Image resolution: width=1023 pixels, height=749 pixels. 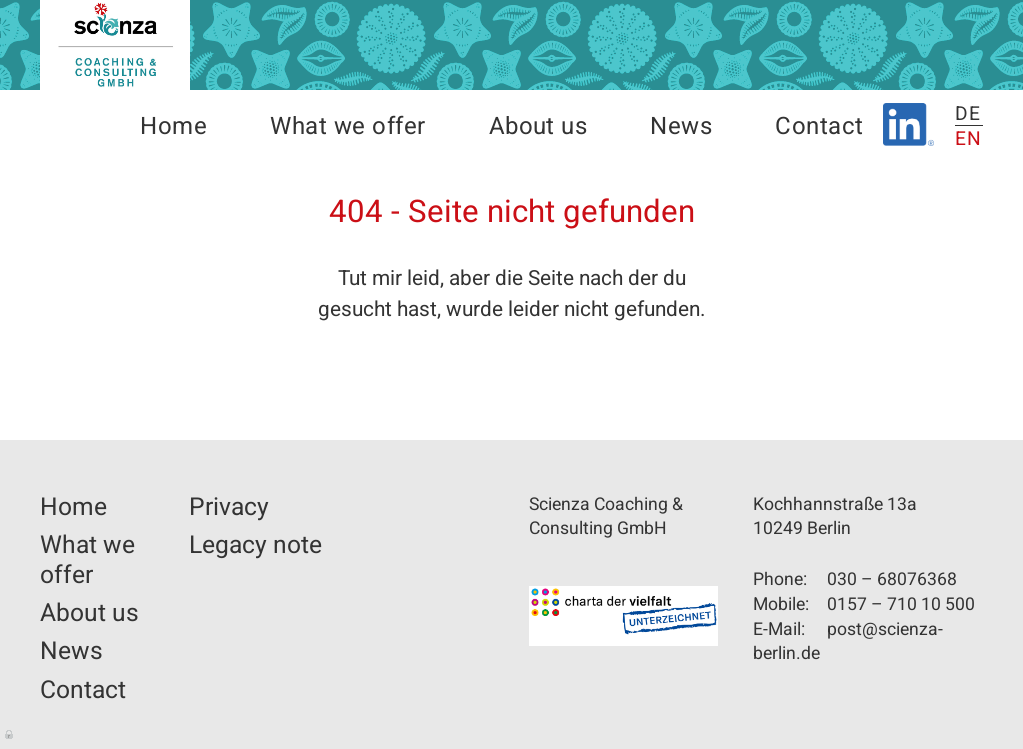 I want to click on Scienza, so click(x=115, y=45).